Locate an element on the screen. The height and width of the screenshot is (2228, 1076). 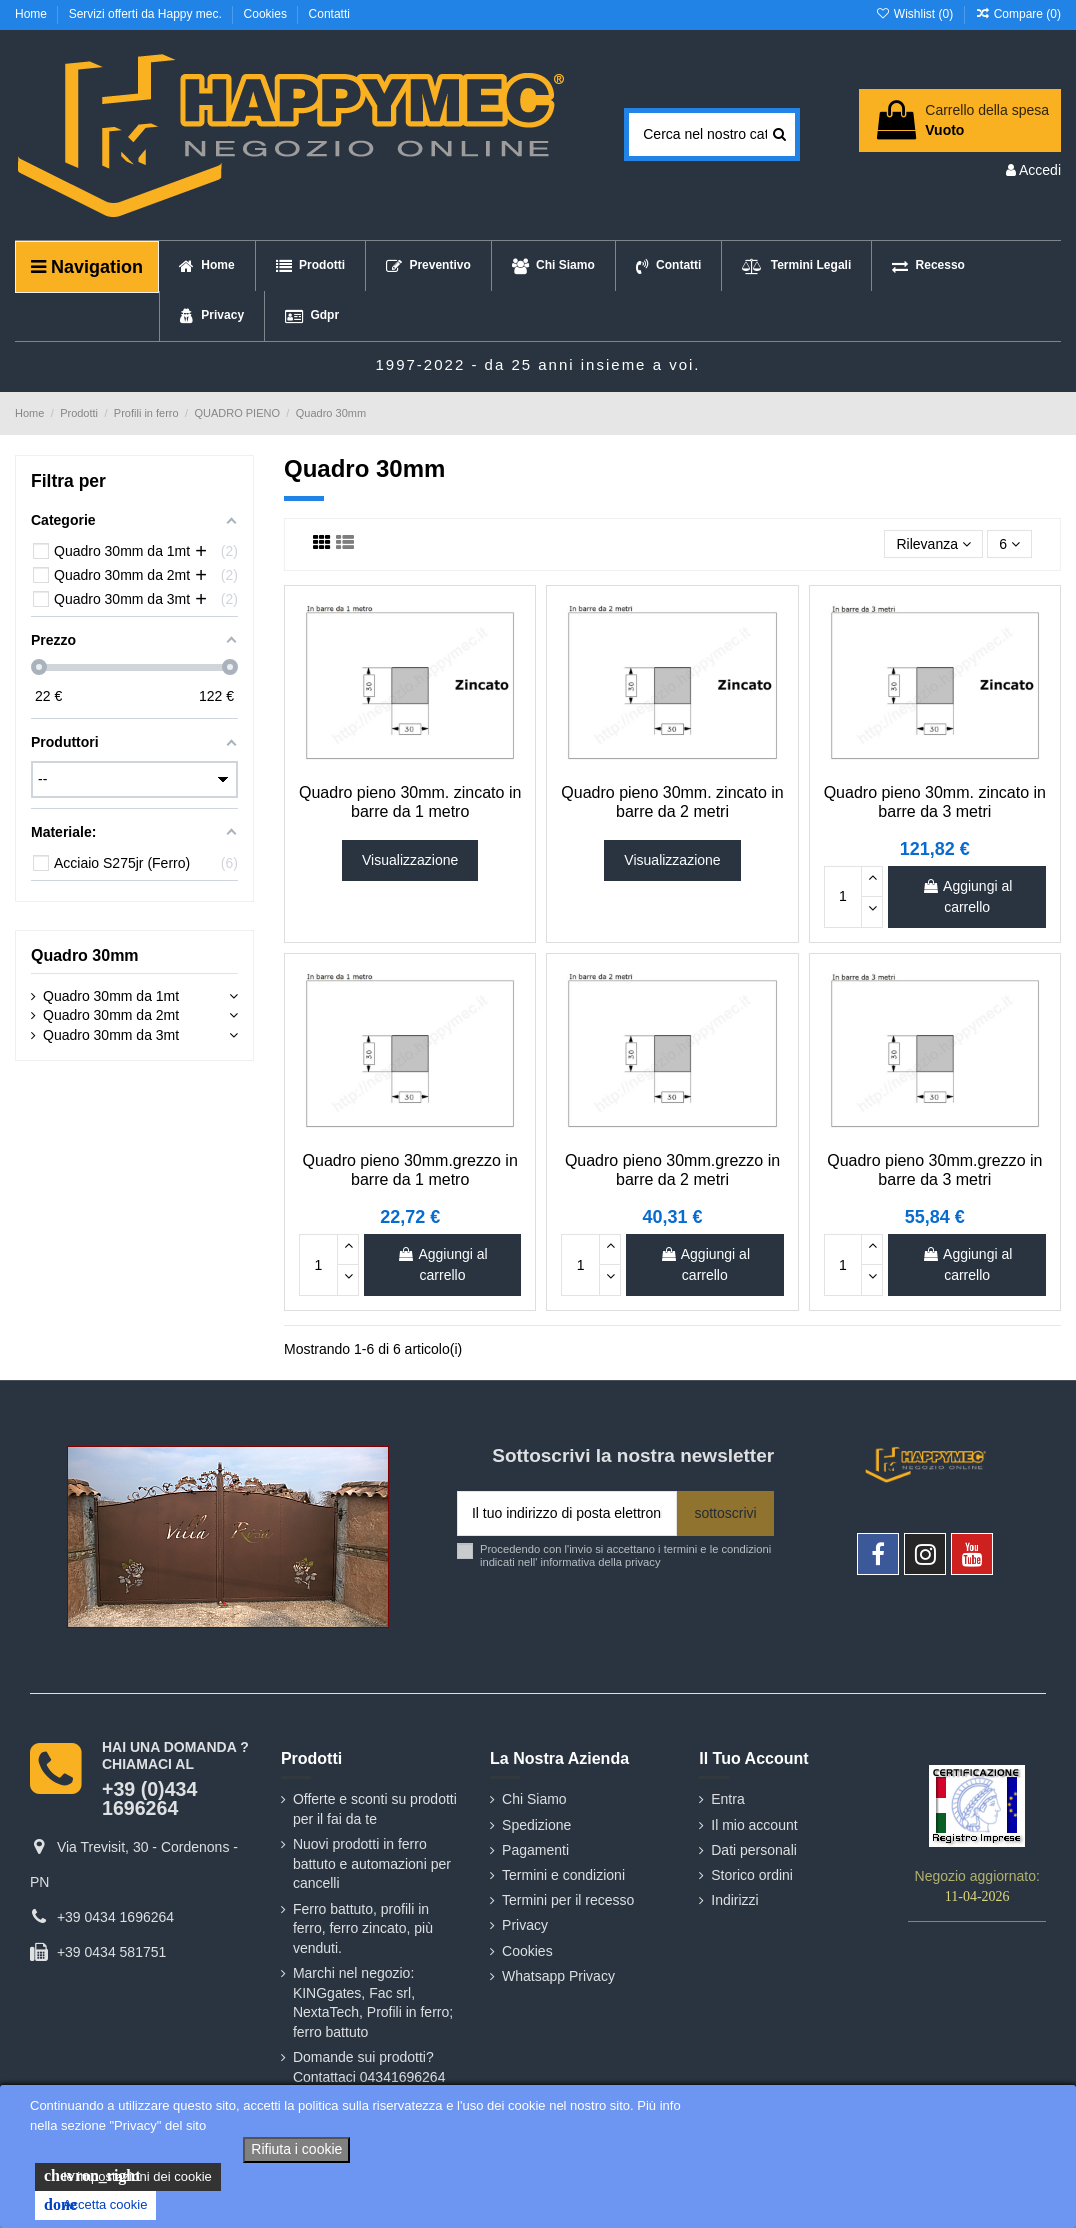
Spedizione is located at coordinates (536, 1825).